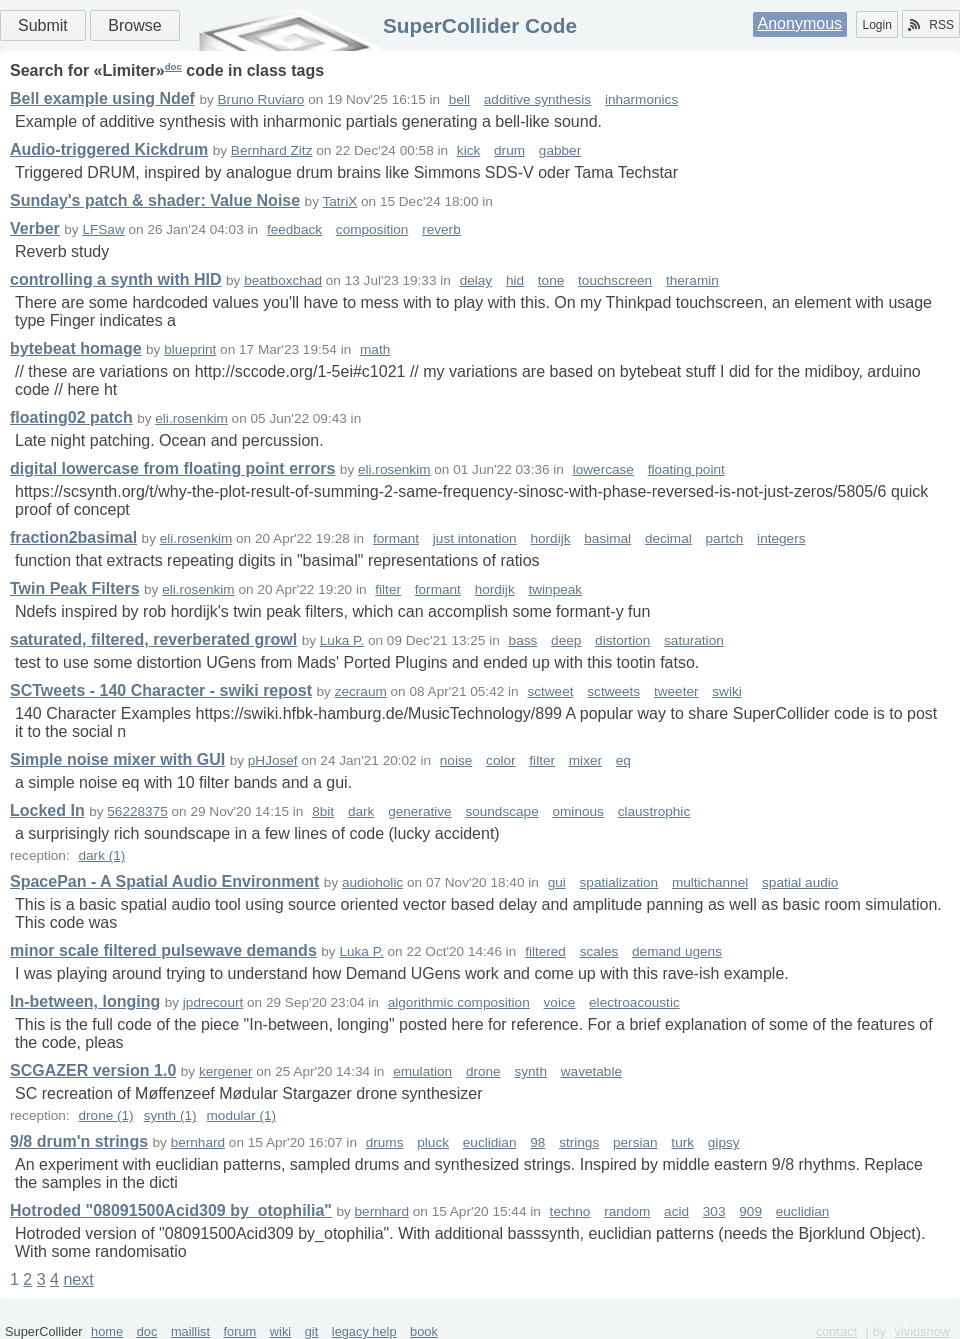  I want to click on gabber, so click(560, 150).